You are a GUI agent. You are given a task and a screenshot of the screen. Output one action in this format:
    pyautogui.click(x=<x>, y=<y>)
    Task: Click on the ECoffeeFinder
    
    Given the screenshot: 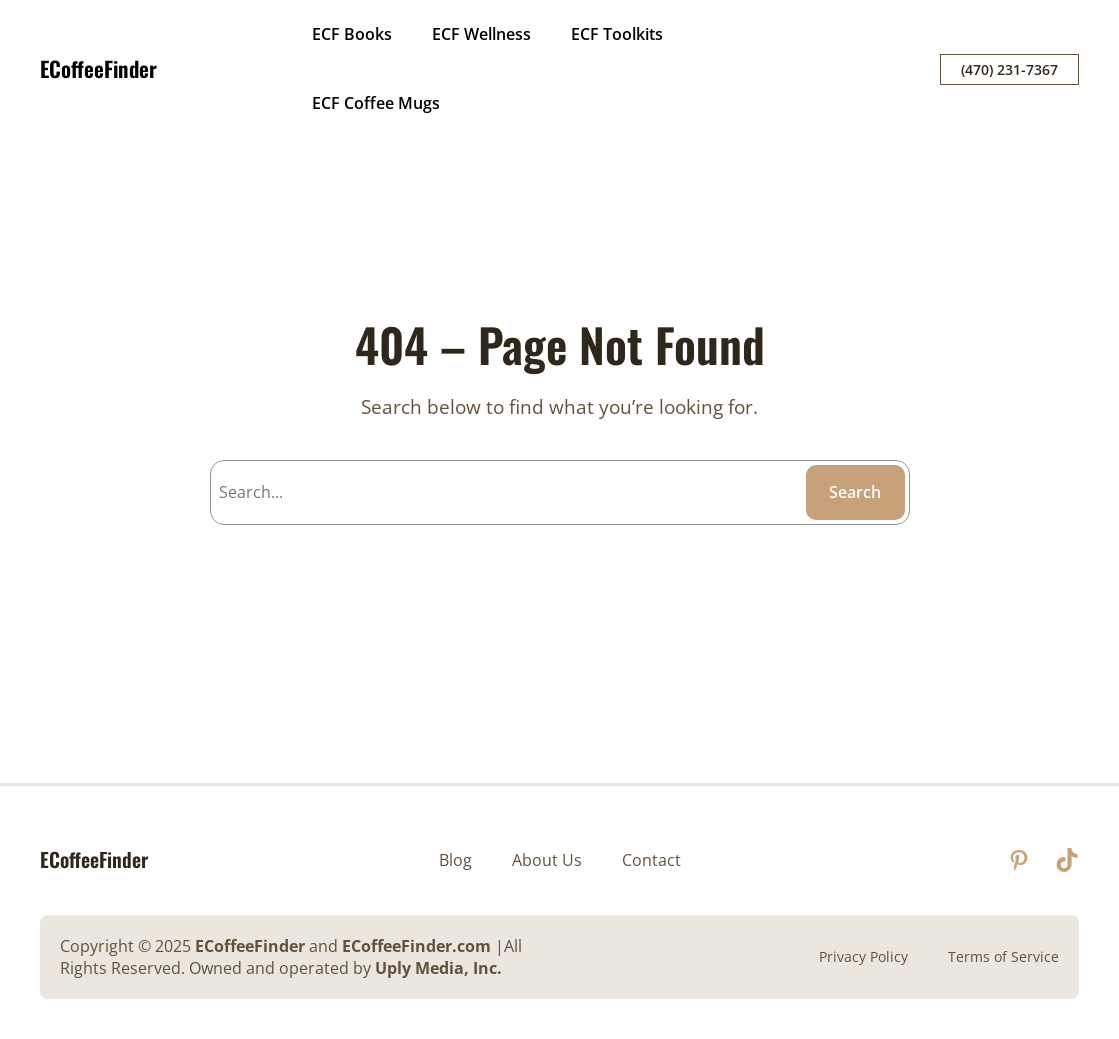 What is the action you would take?
    pyautogui.click(x=98, y=68)
    